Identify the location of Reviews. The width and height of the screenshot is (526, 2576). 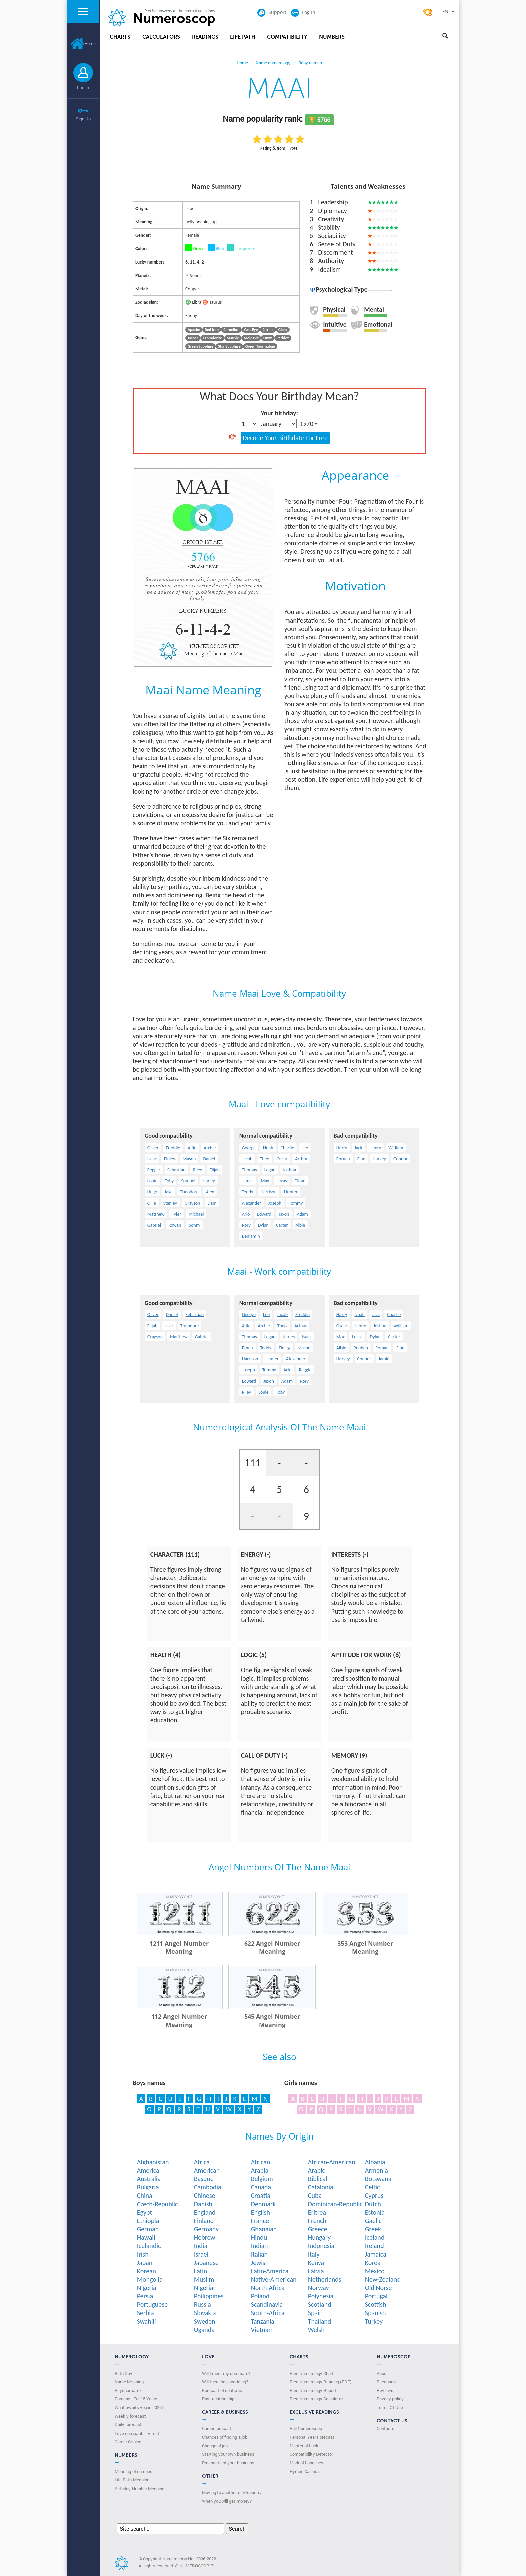
(385, 2390).